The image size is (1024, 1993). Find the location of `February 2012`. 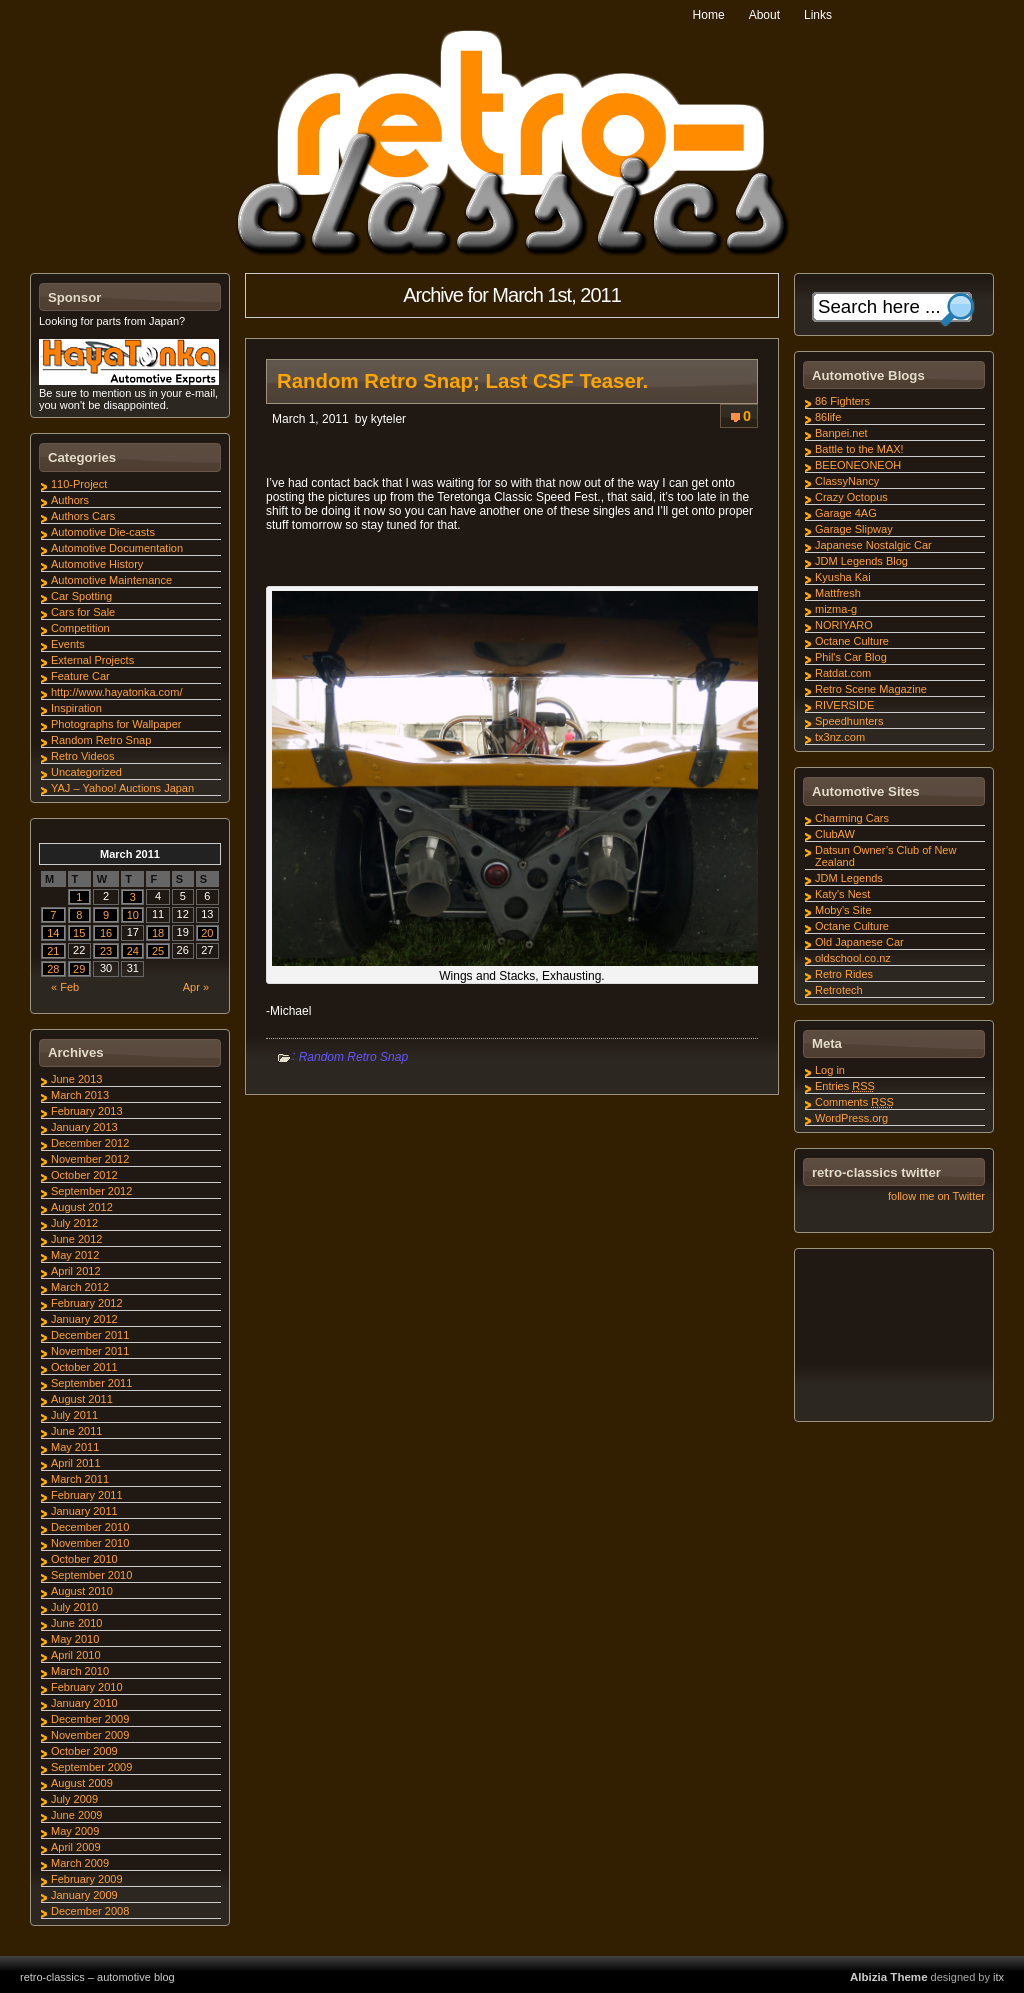

February 2012 is located at coordinates (87, 1303).